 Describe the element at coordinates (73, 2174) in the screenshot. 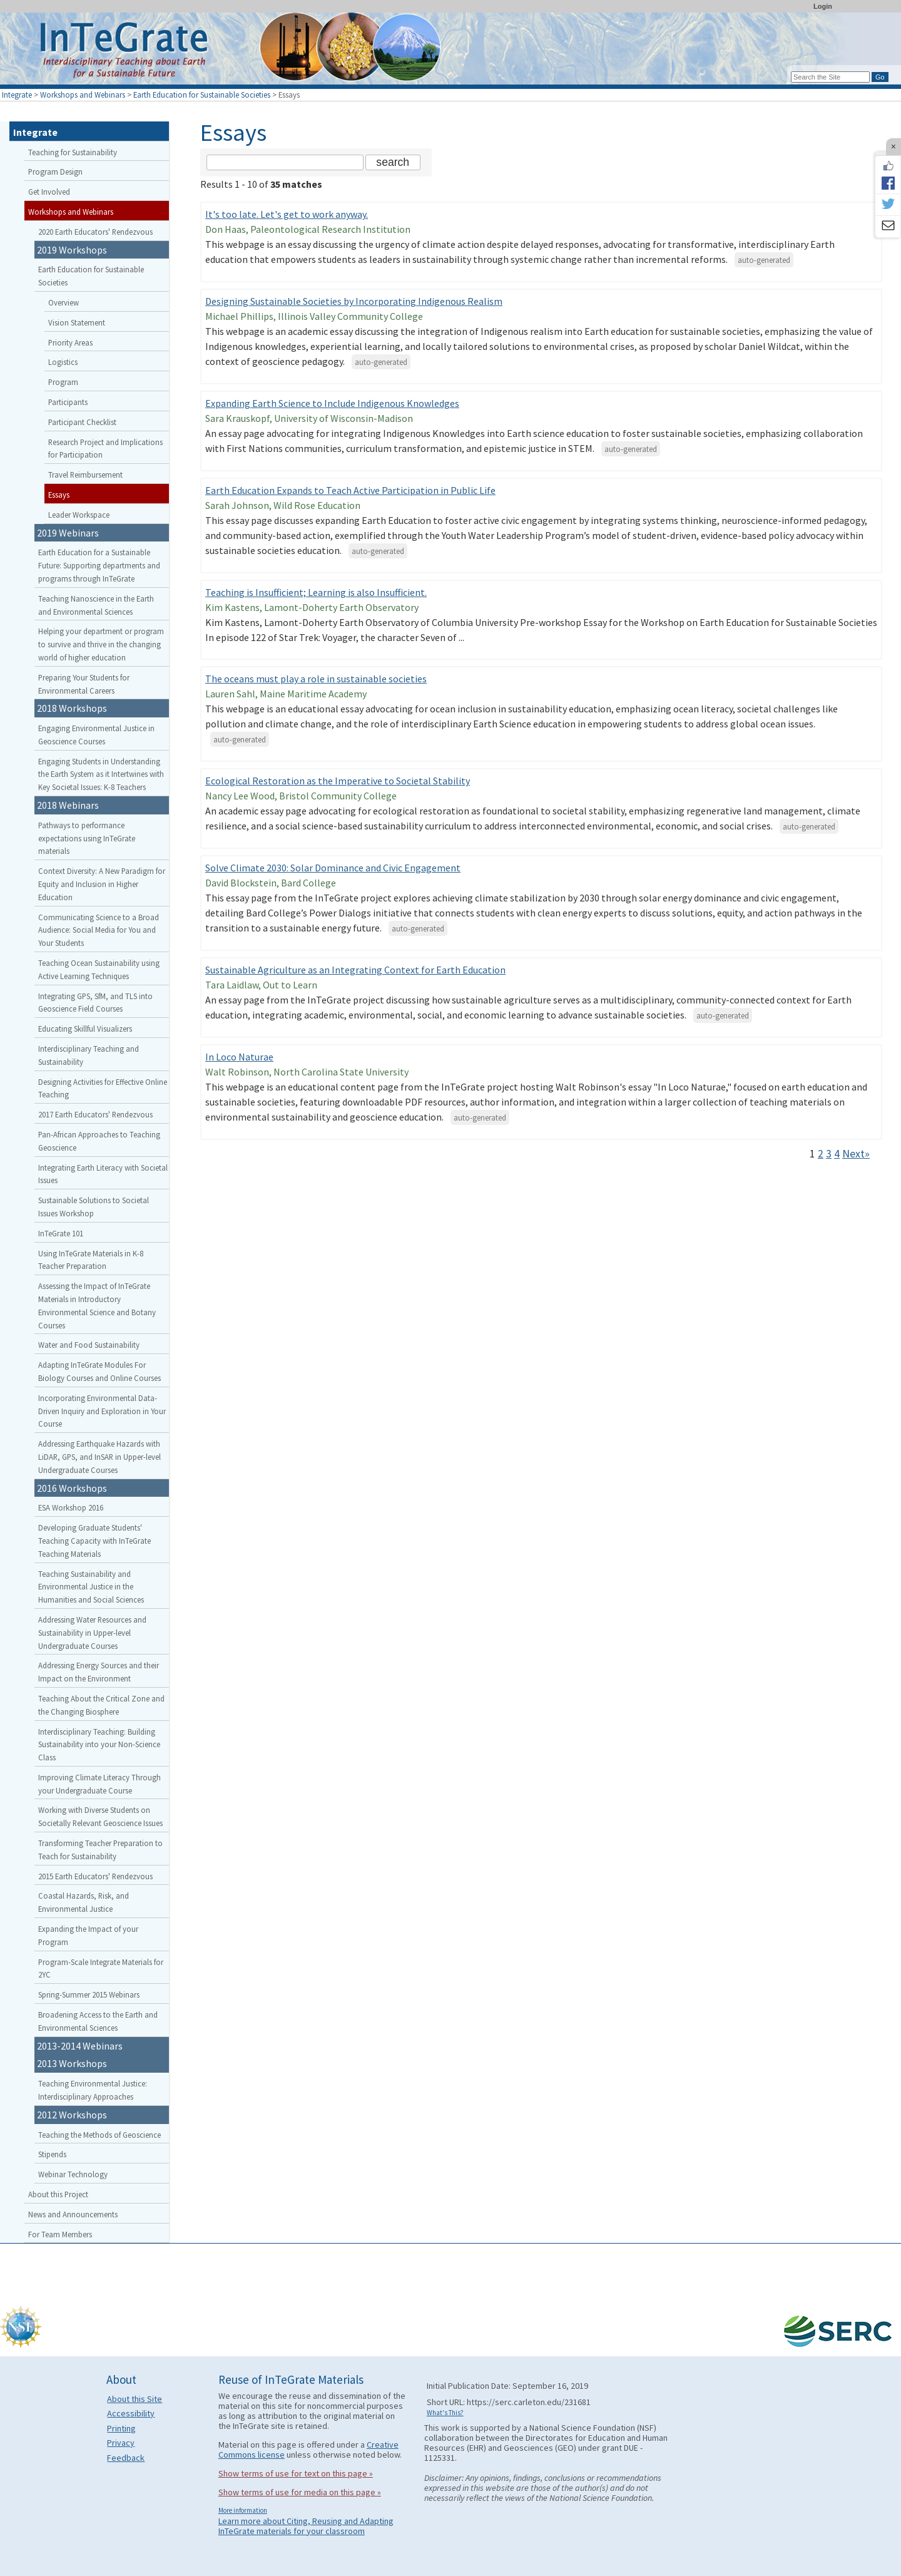

I see `Webinar Technology` at that location.